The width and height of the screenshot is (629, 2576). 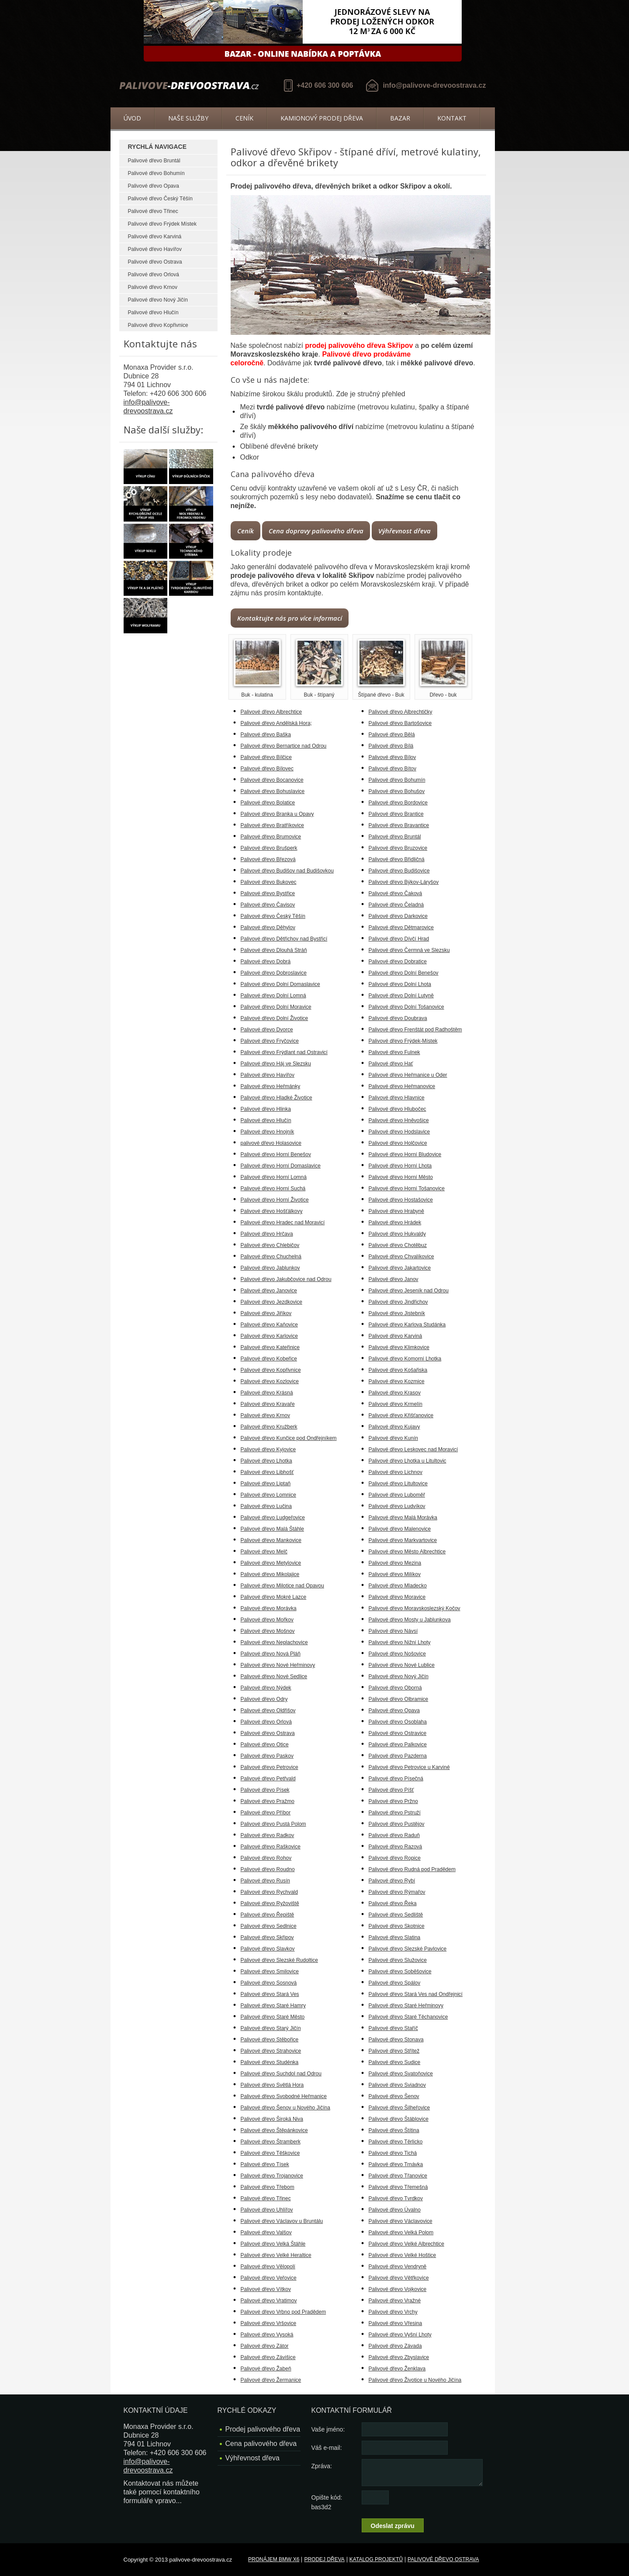 What do you see at coordinates (408, 1075) in the screenshot?
I see `Palivové dřevo Heřmanice u Oder` at bounding box center [408, 1075].